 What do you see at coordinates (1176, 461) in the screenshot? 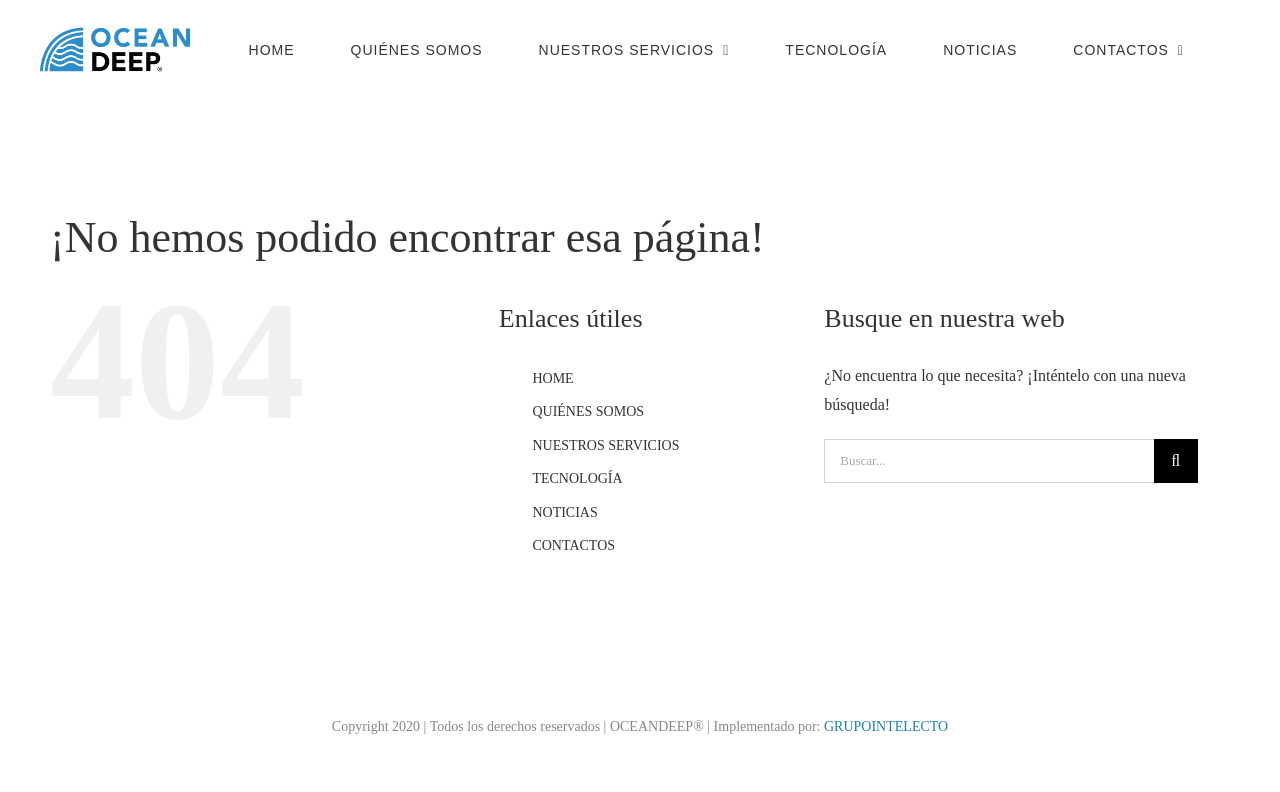
I see `[Buscar]` at bounding box center [1176, 461].